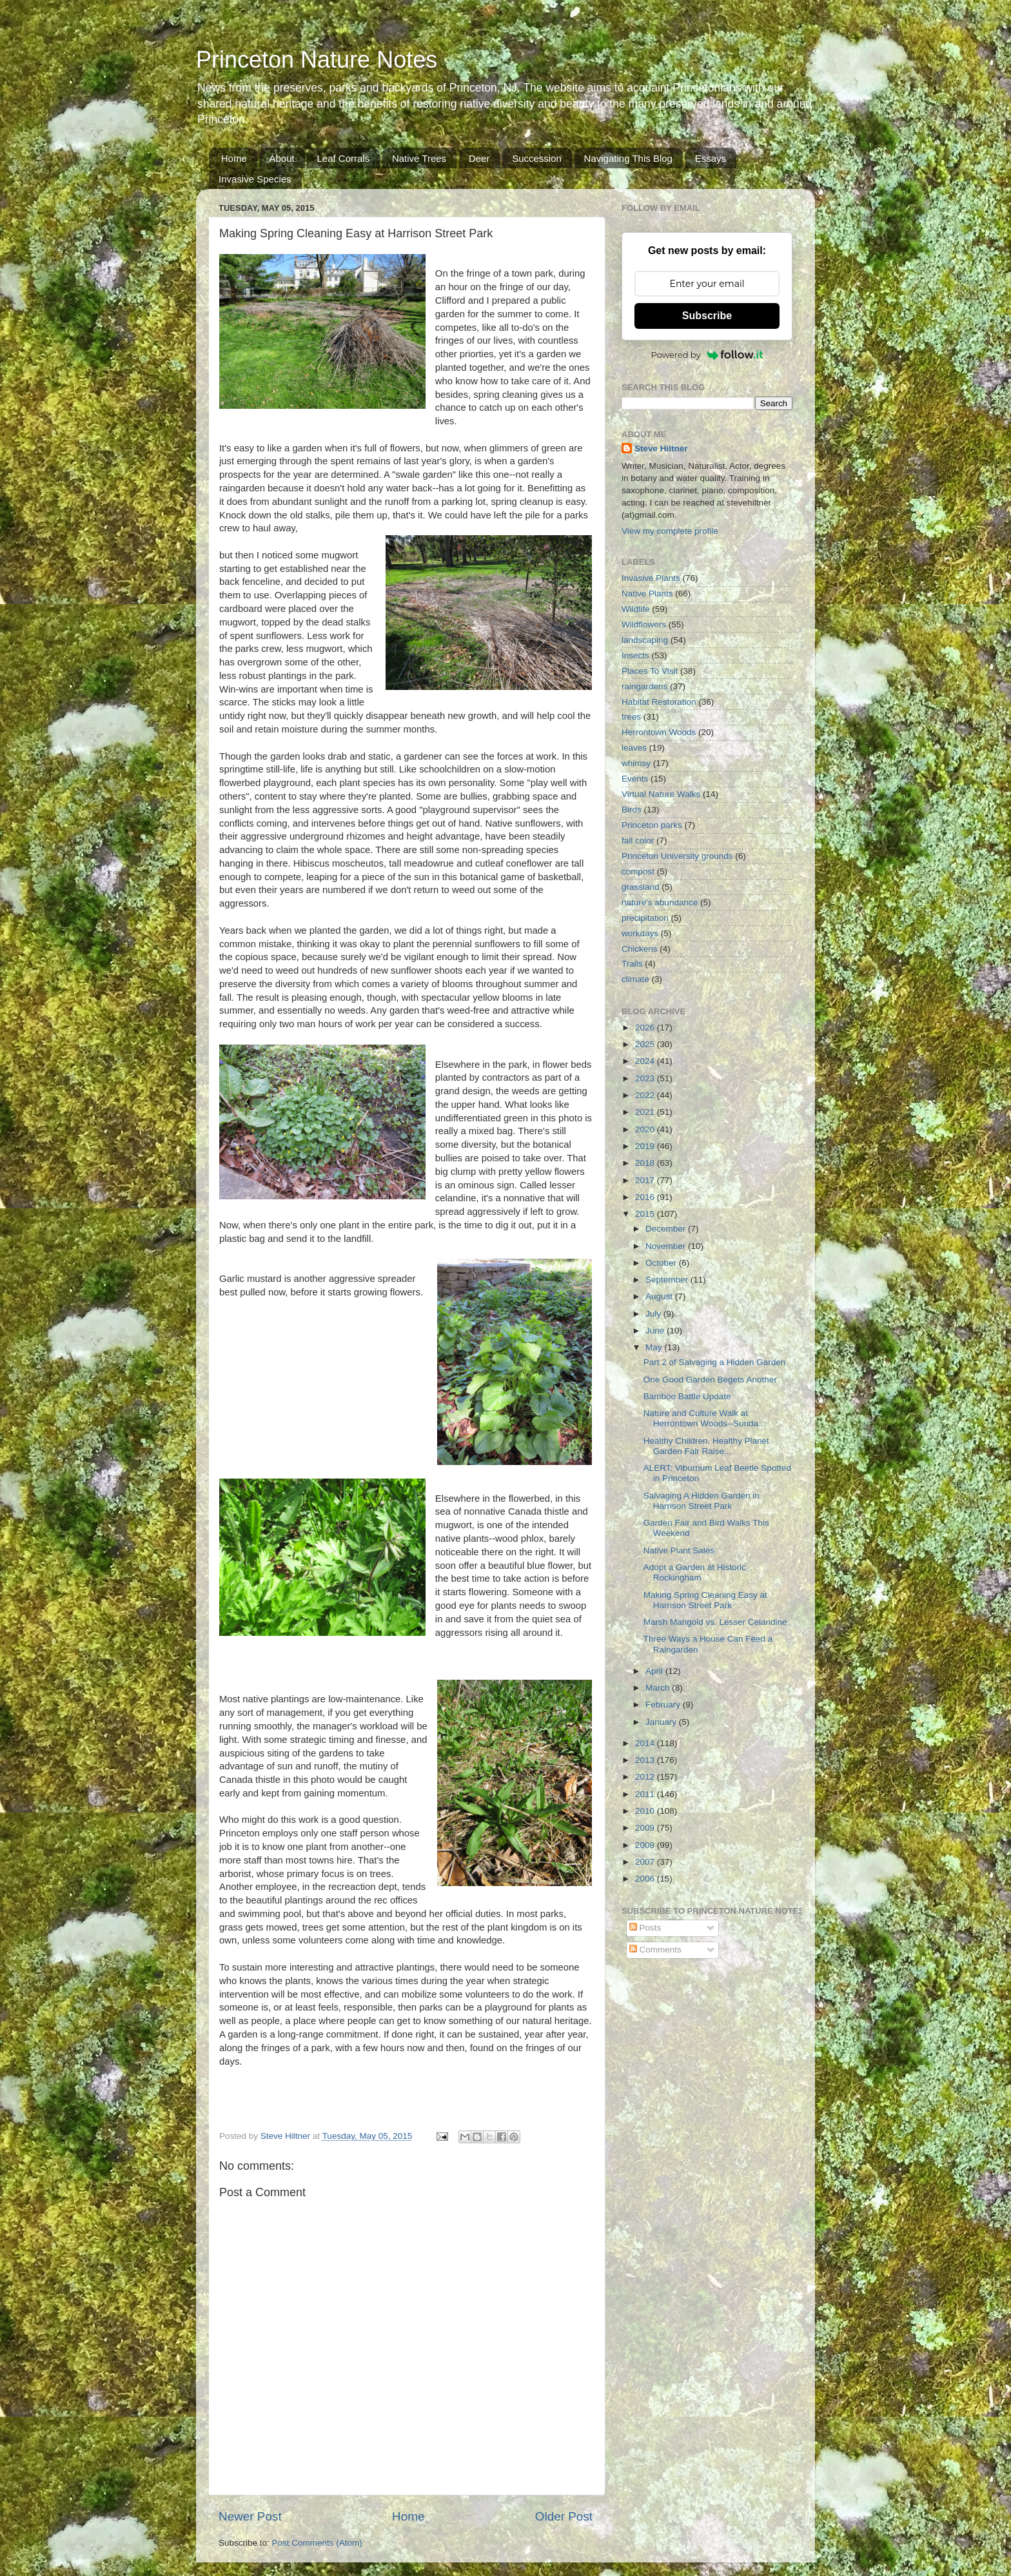  I want to click on precipitation, so click(645, 918).